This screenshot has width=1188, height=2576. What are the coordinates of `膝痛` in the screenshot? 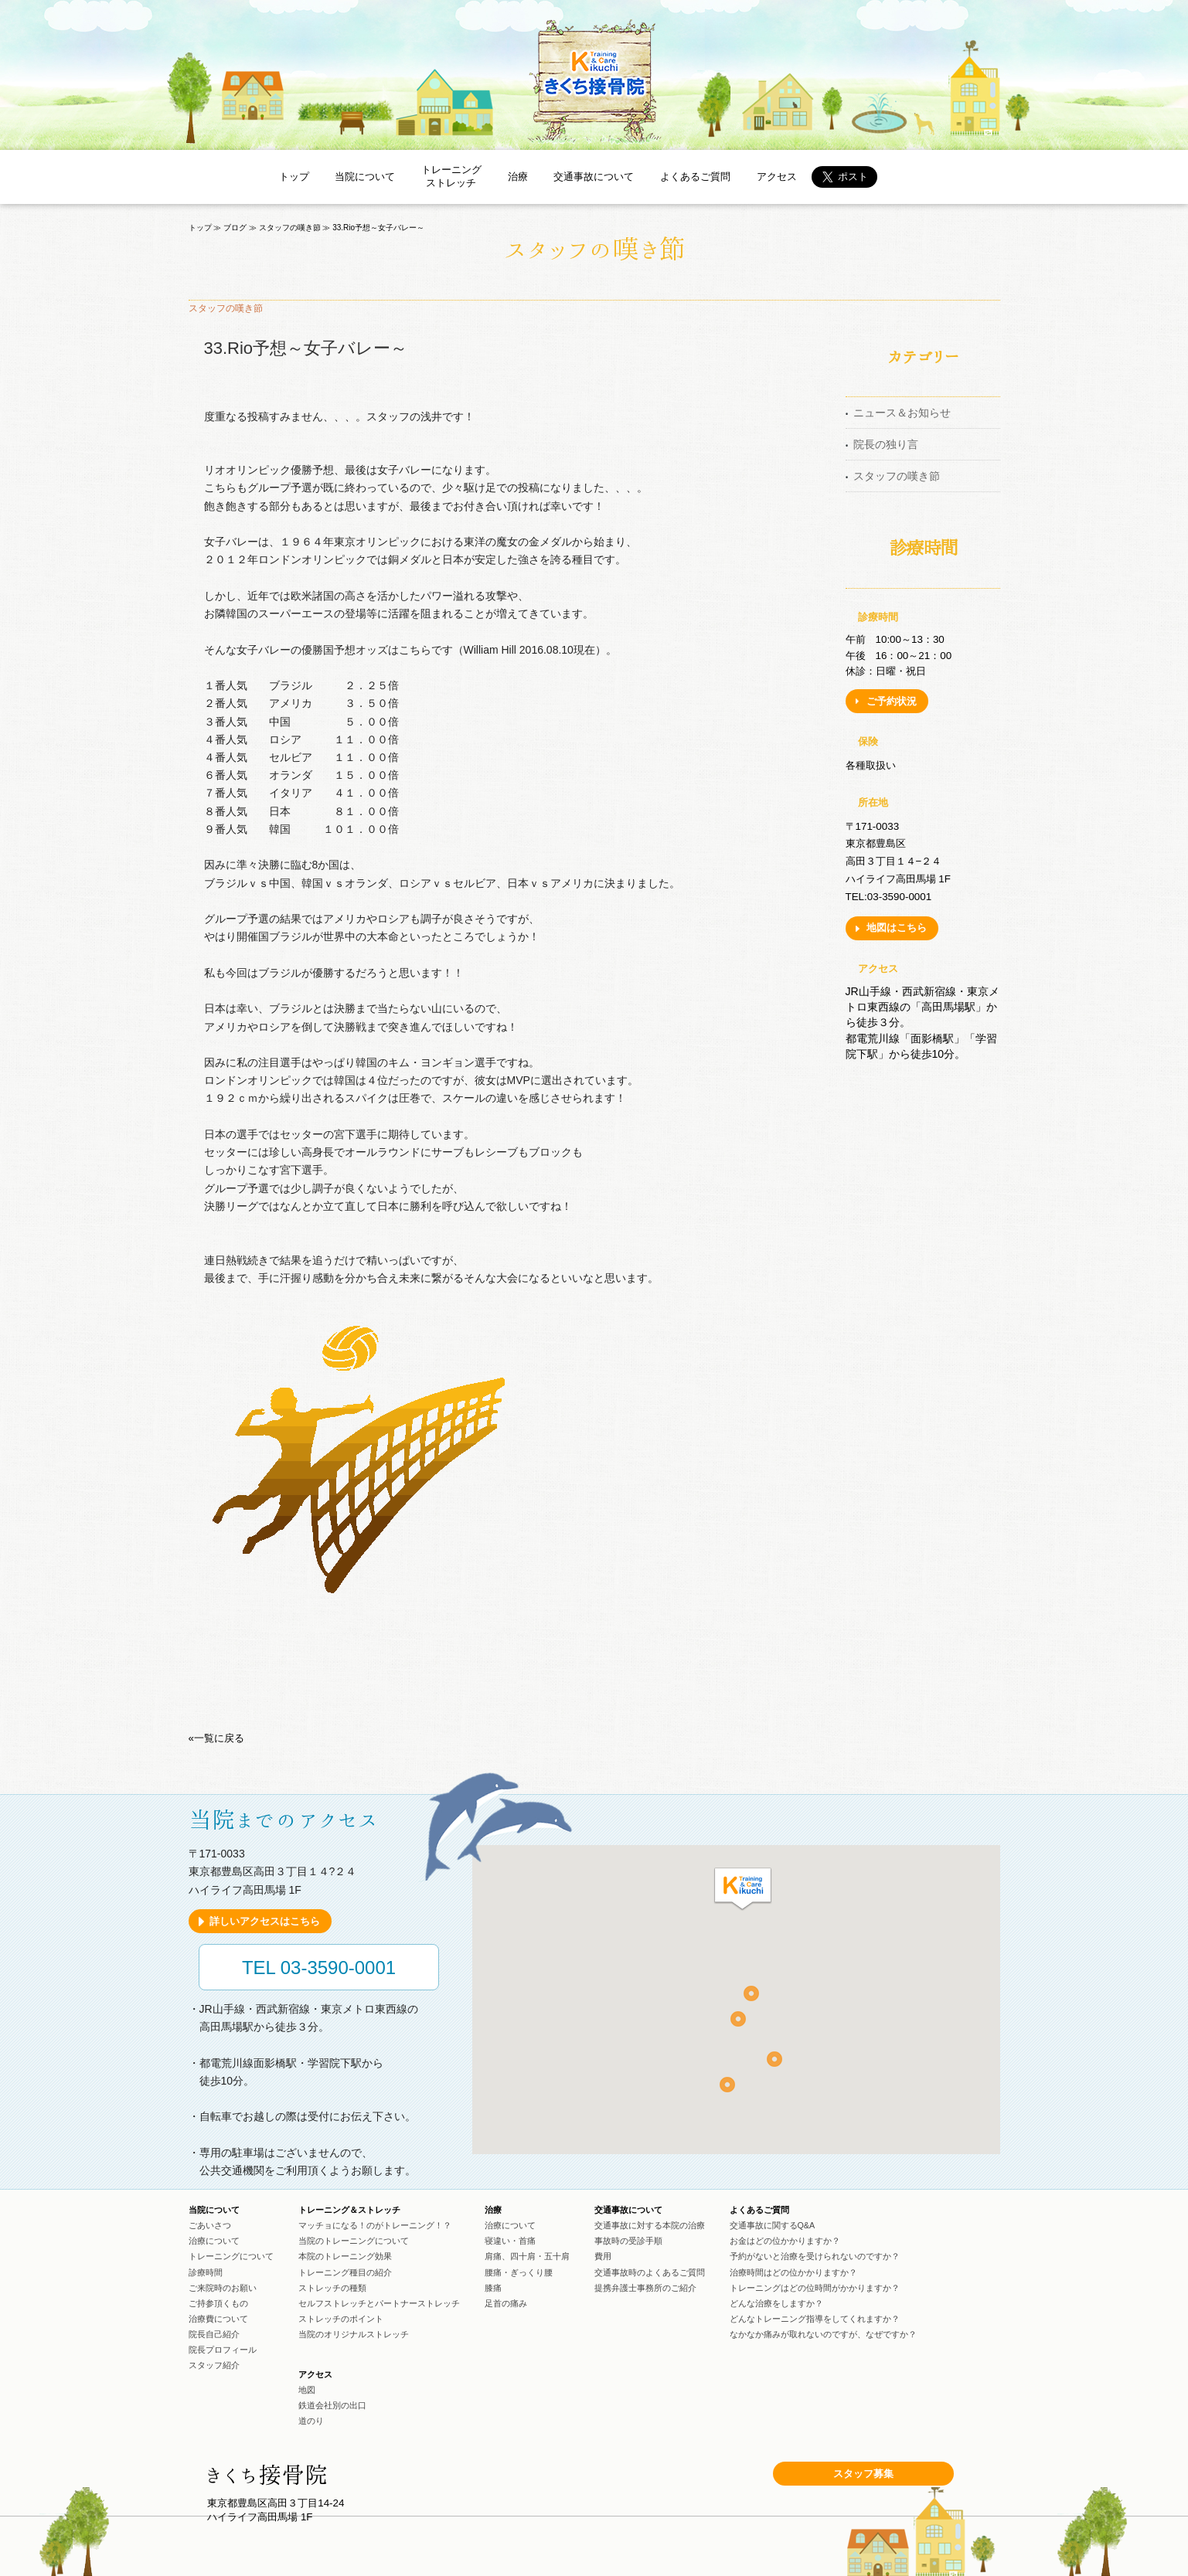 It's located at (493, 2287).